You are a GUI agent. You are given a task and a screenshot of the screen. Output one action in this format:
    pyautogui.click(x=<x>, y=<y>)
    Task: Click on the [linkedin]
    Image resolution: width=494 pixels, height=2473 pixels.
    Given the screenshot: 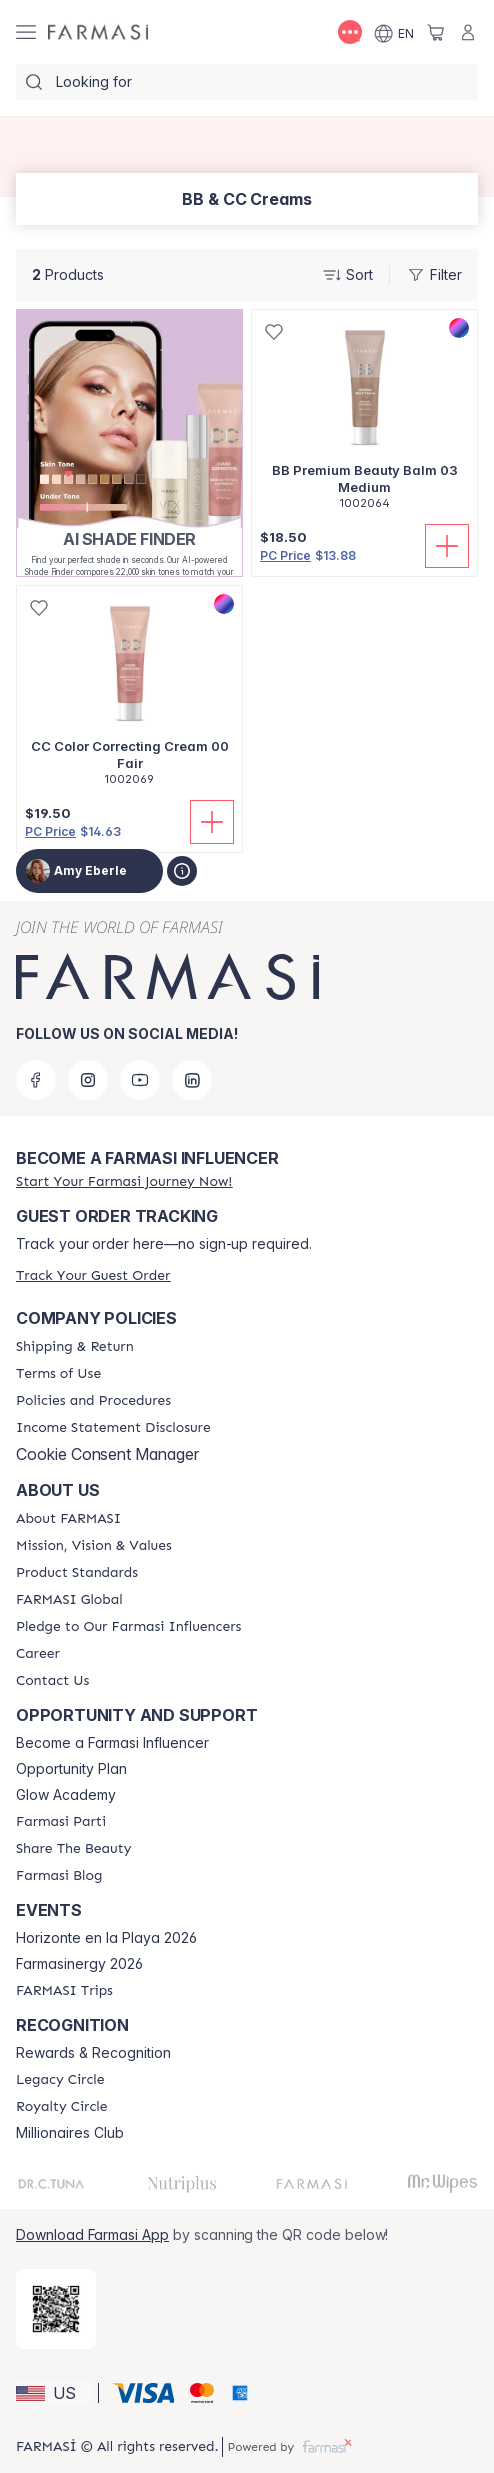 What is the action you would take?
    pyautogui.click(x=192, y=1080)
    